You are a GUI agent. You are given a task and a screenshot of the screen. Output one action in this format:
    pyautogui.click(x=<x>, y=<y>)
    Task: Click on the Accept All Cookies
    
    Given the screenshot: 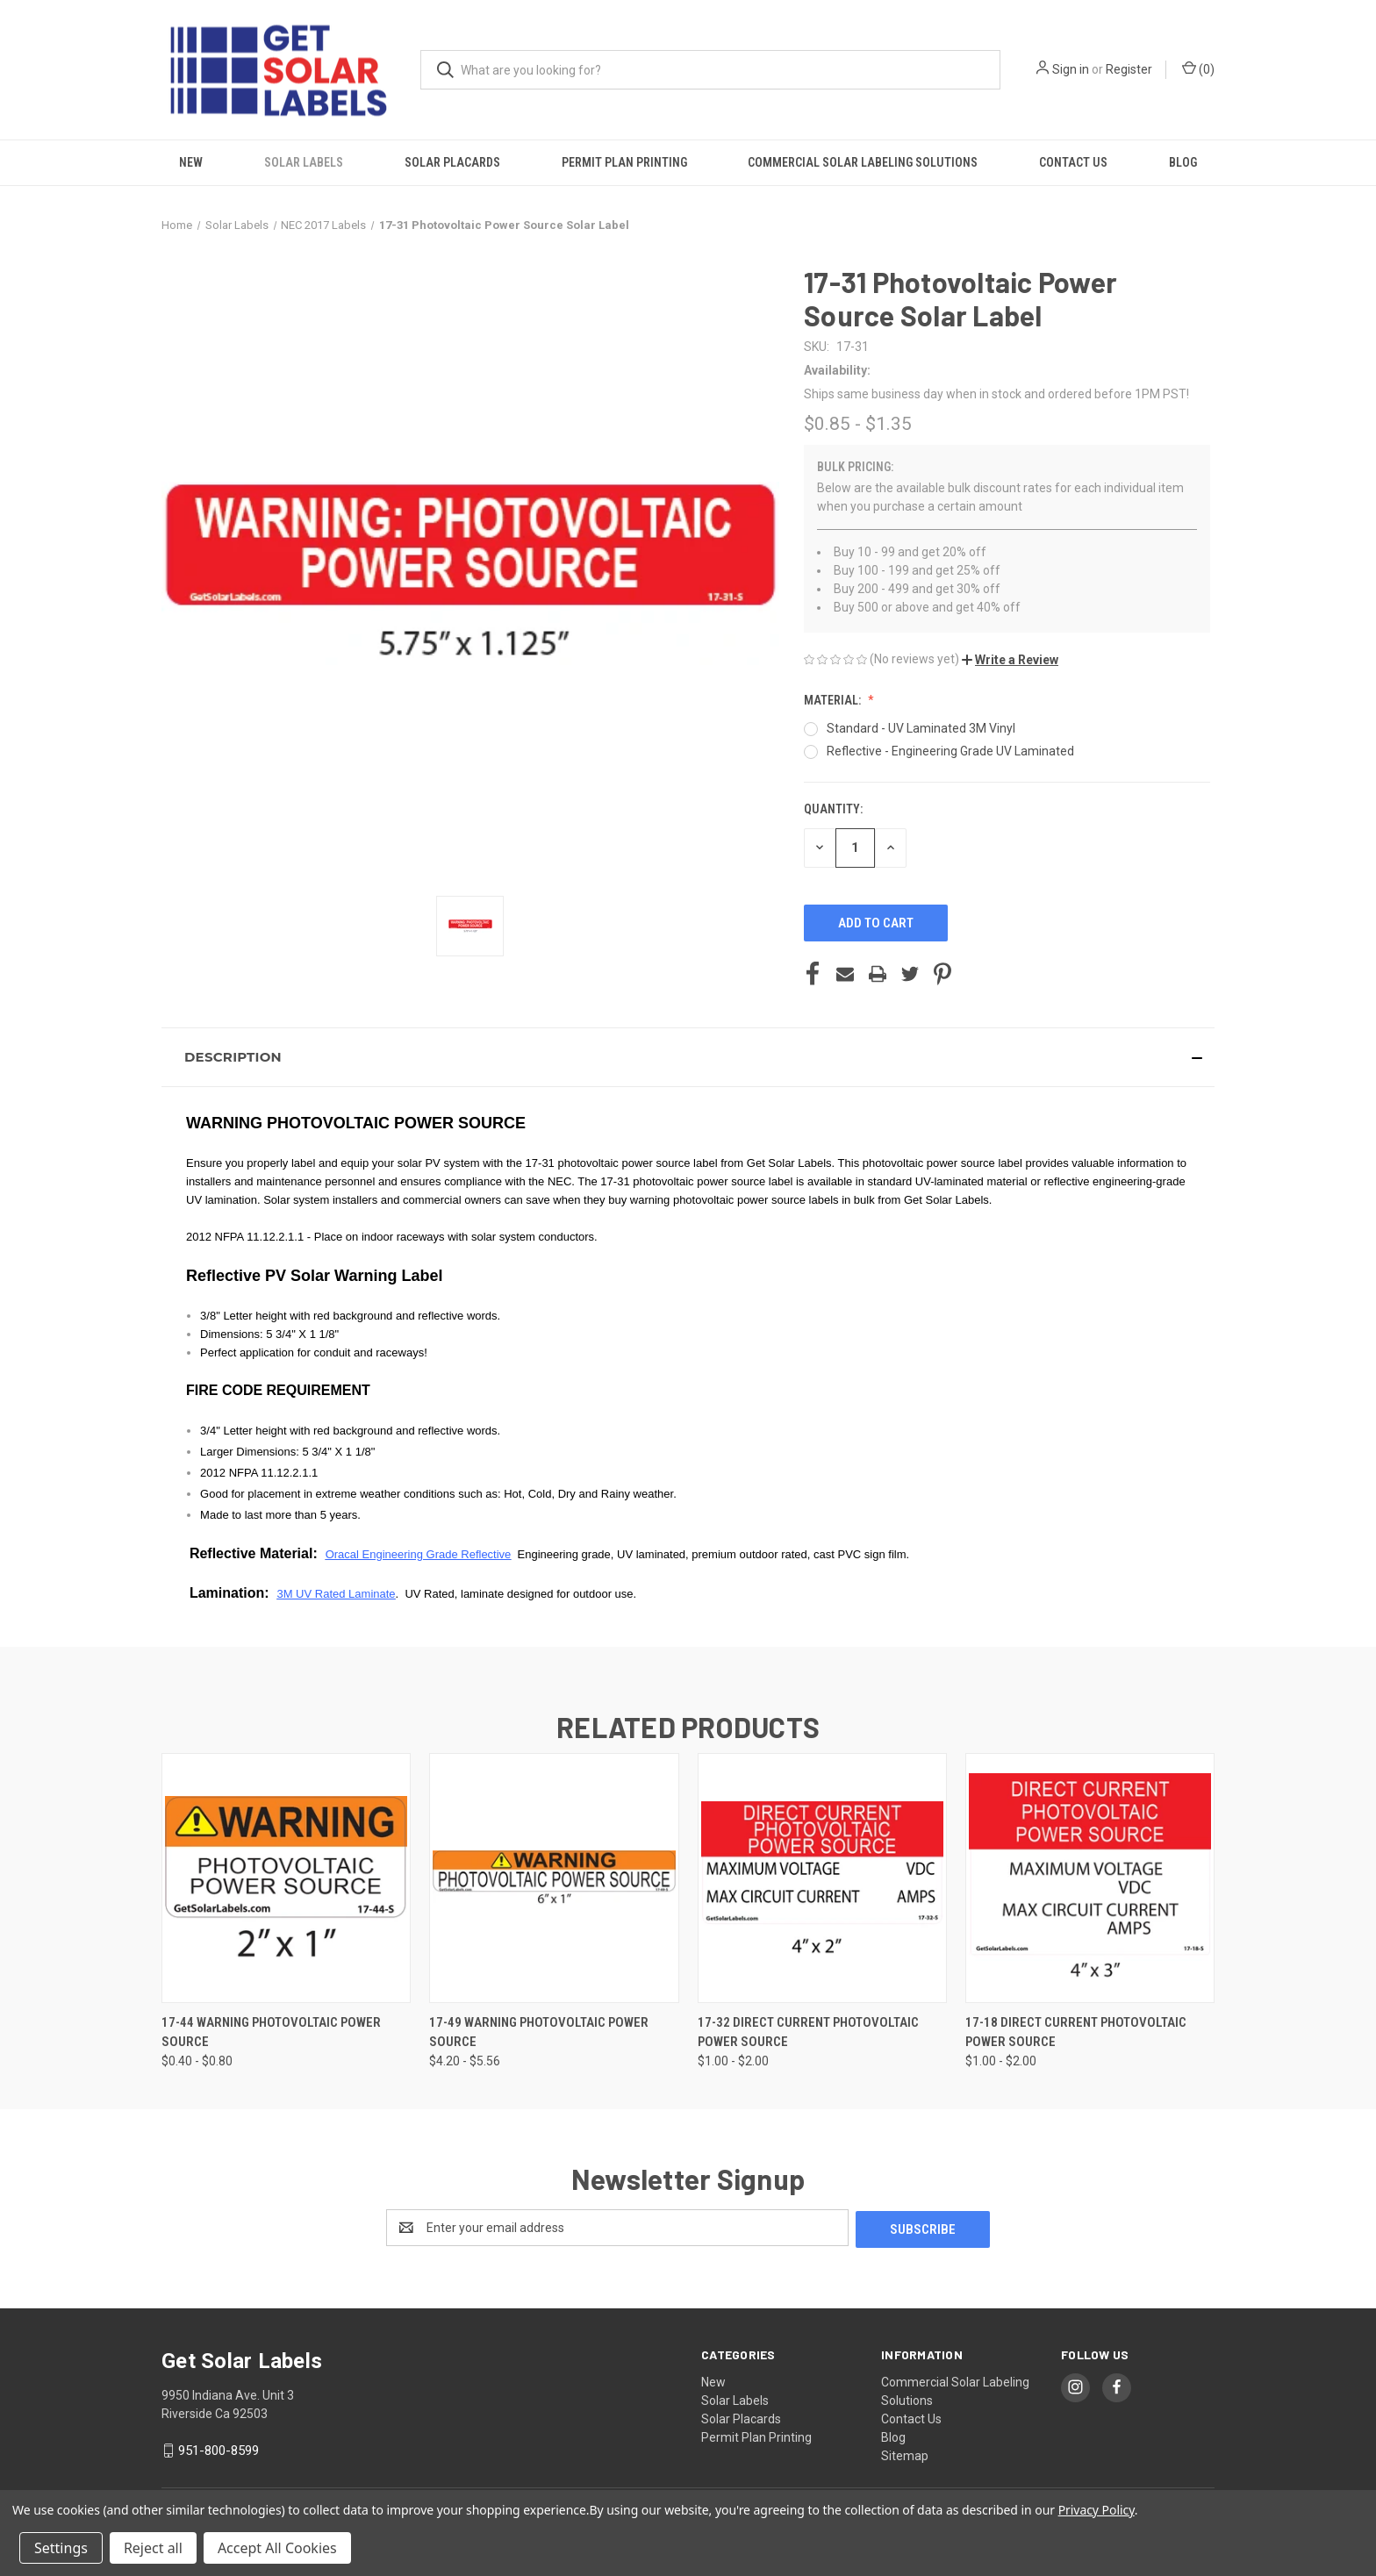 What is the action you would take?
    pyautogui.click(x=277, y=2548)
    